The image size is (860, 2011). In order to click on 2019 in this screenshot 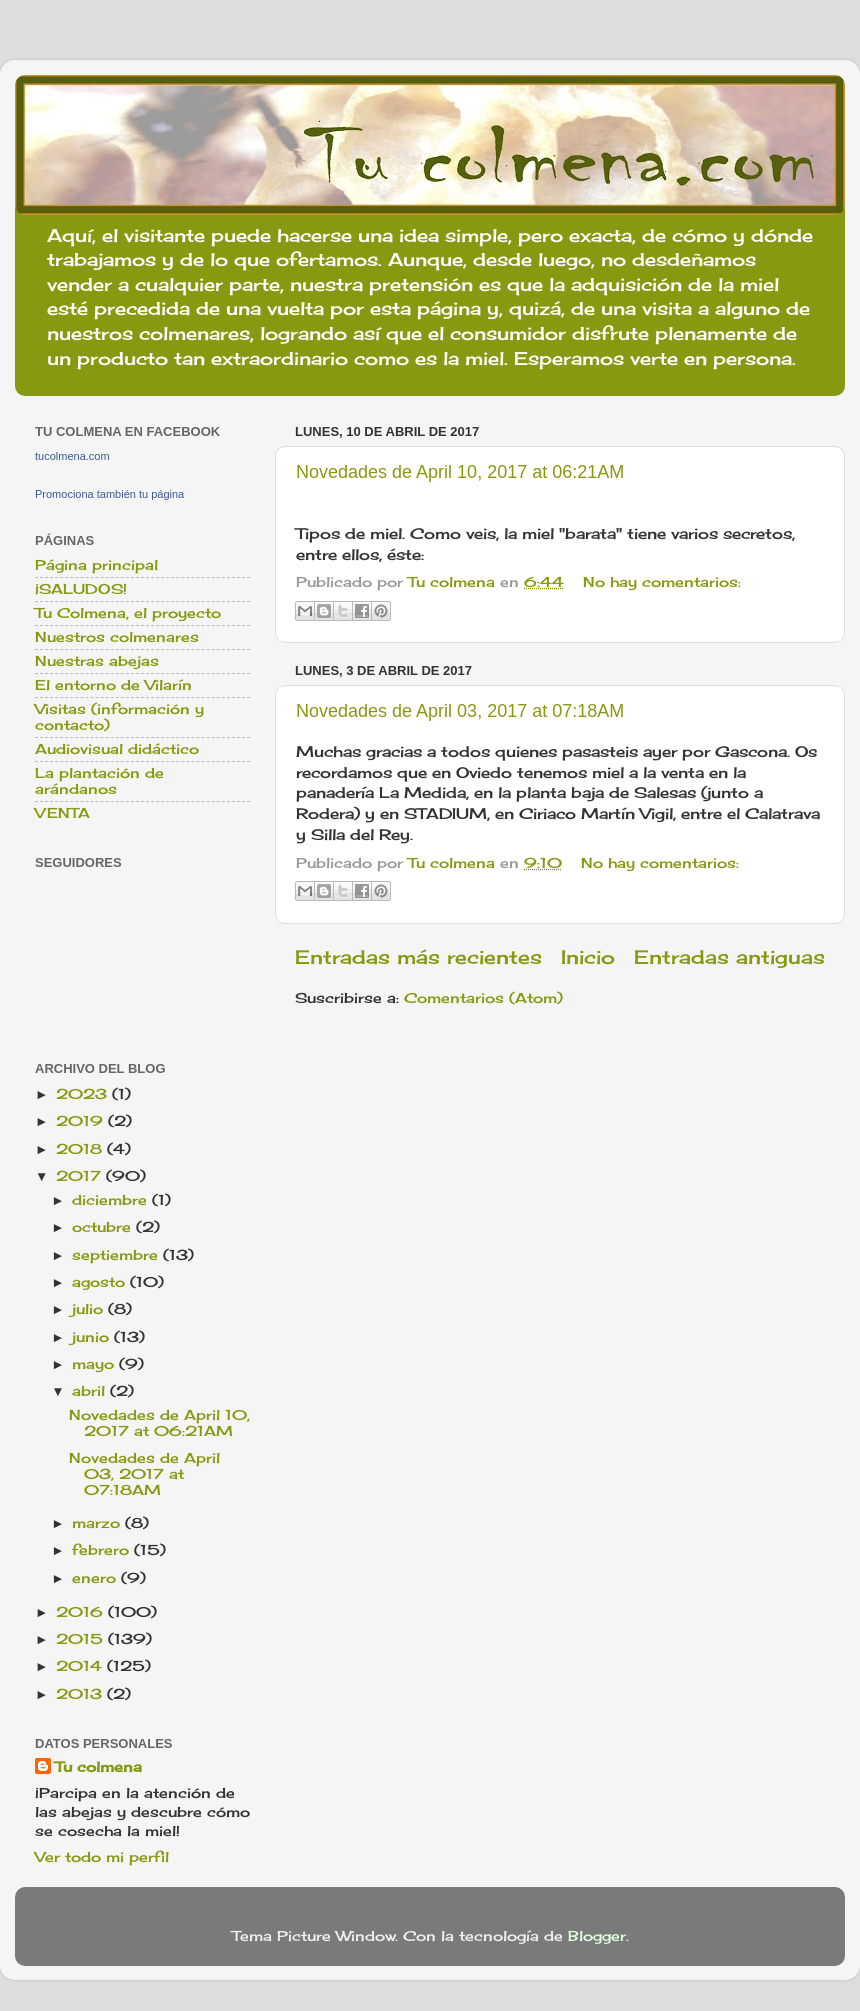, I will do `click(82, 1121)`.